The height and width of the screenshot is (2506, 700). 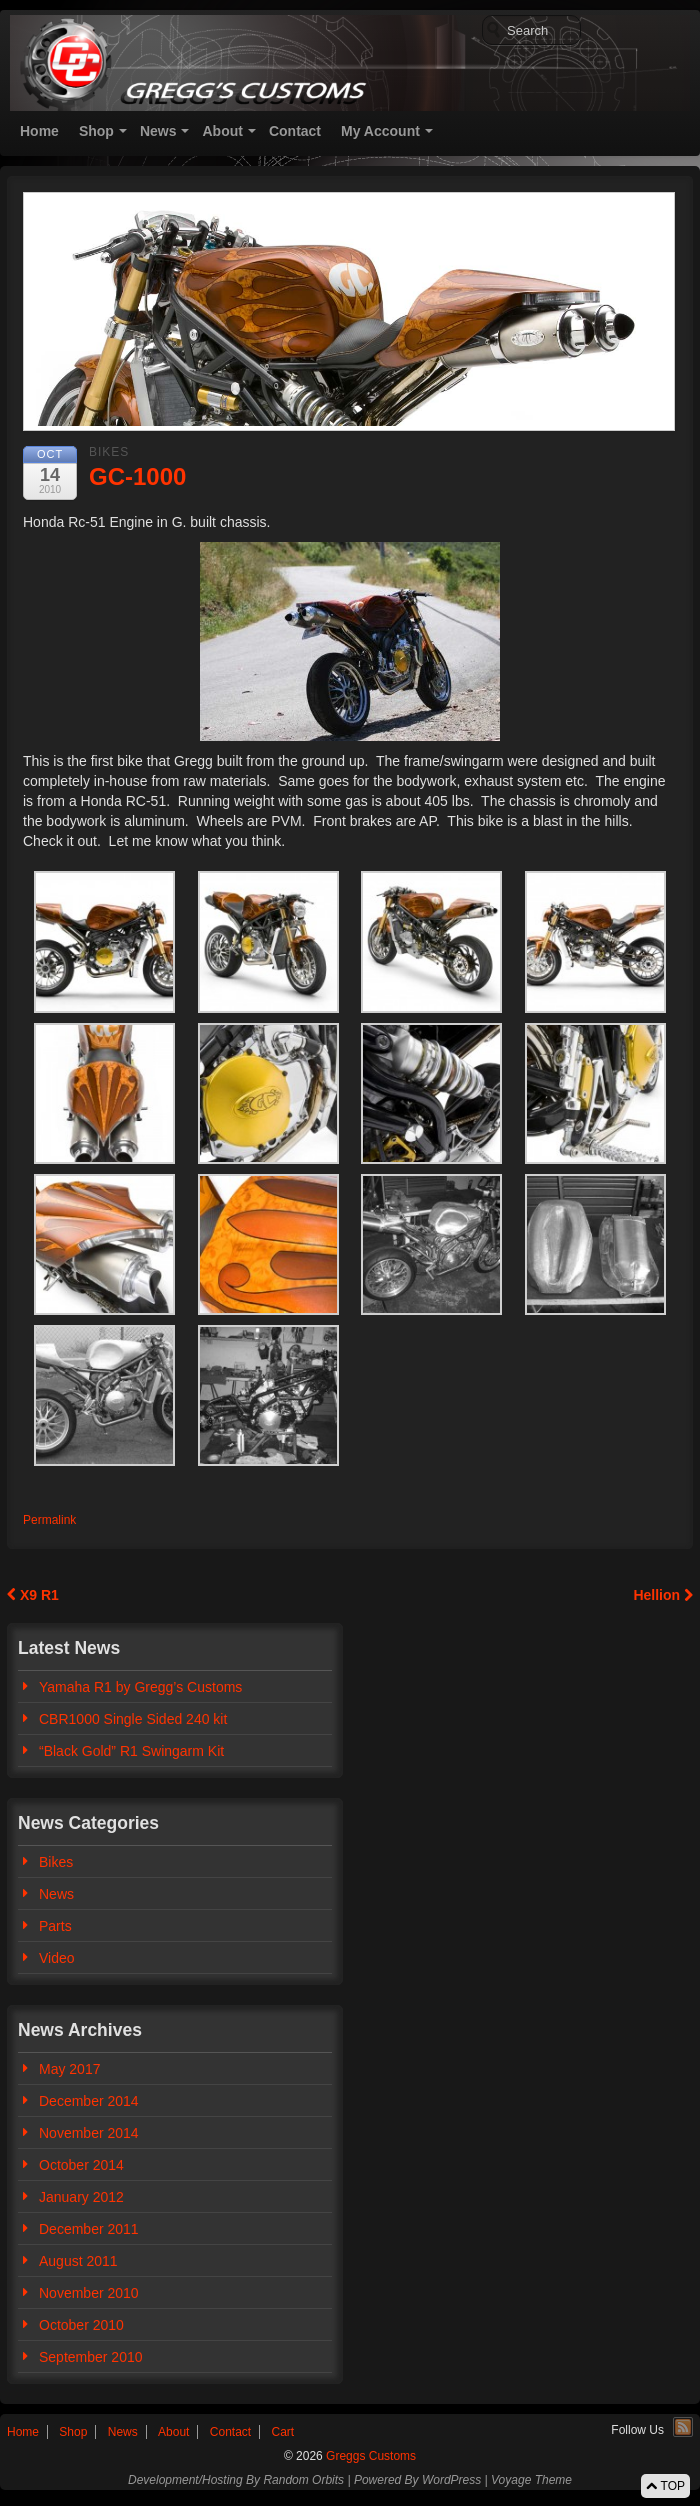 I want to click on November 2010, so click(x=89, y=2293).